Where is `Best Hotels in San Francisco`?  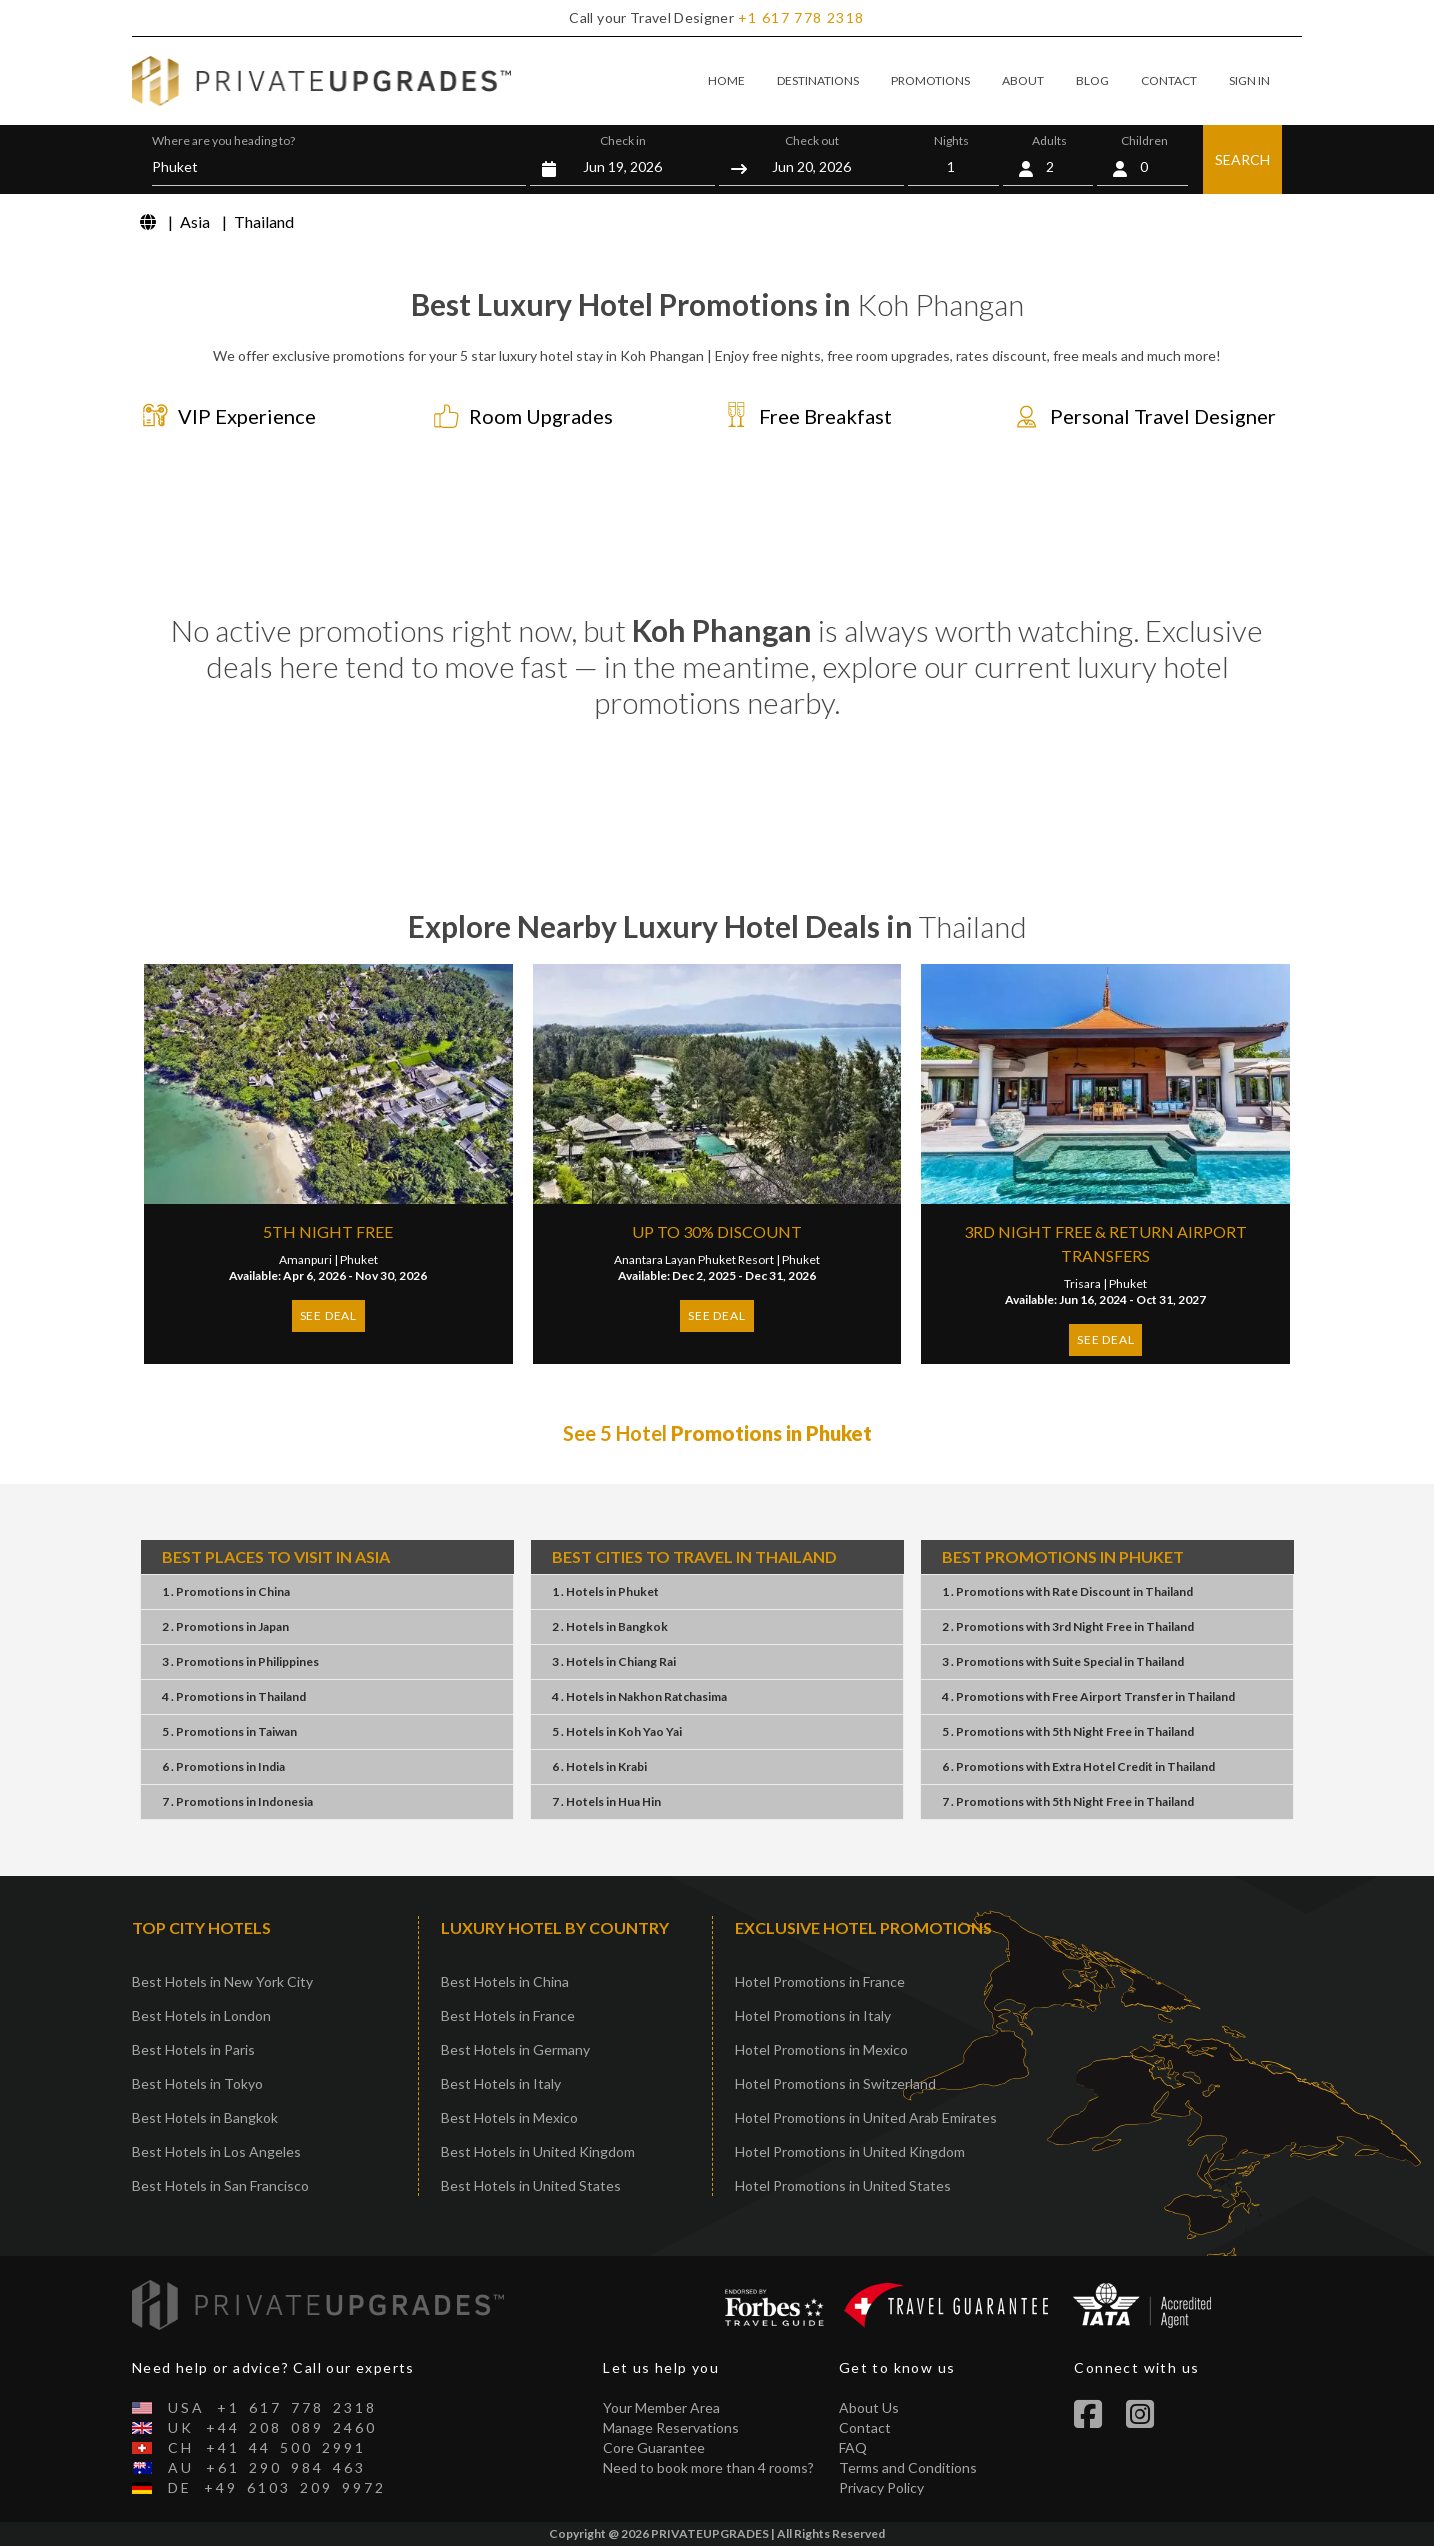
Best Hotels in San Francisco is located at coordinates (220, 2185).